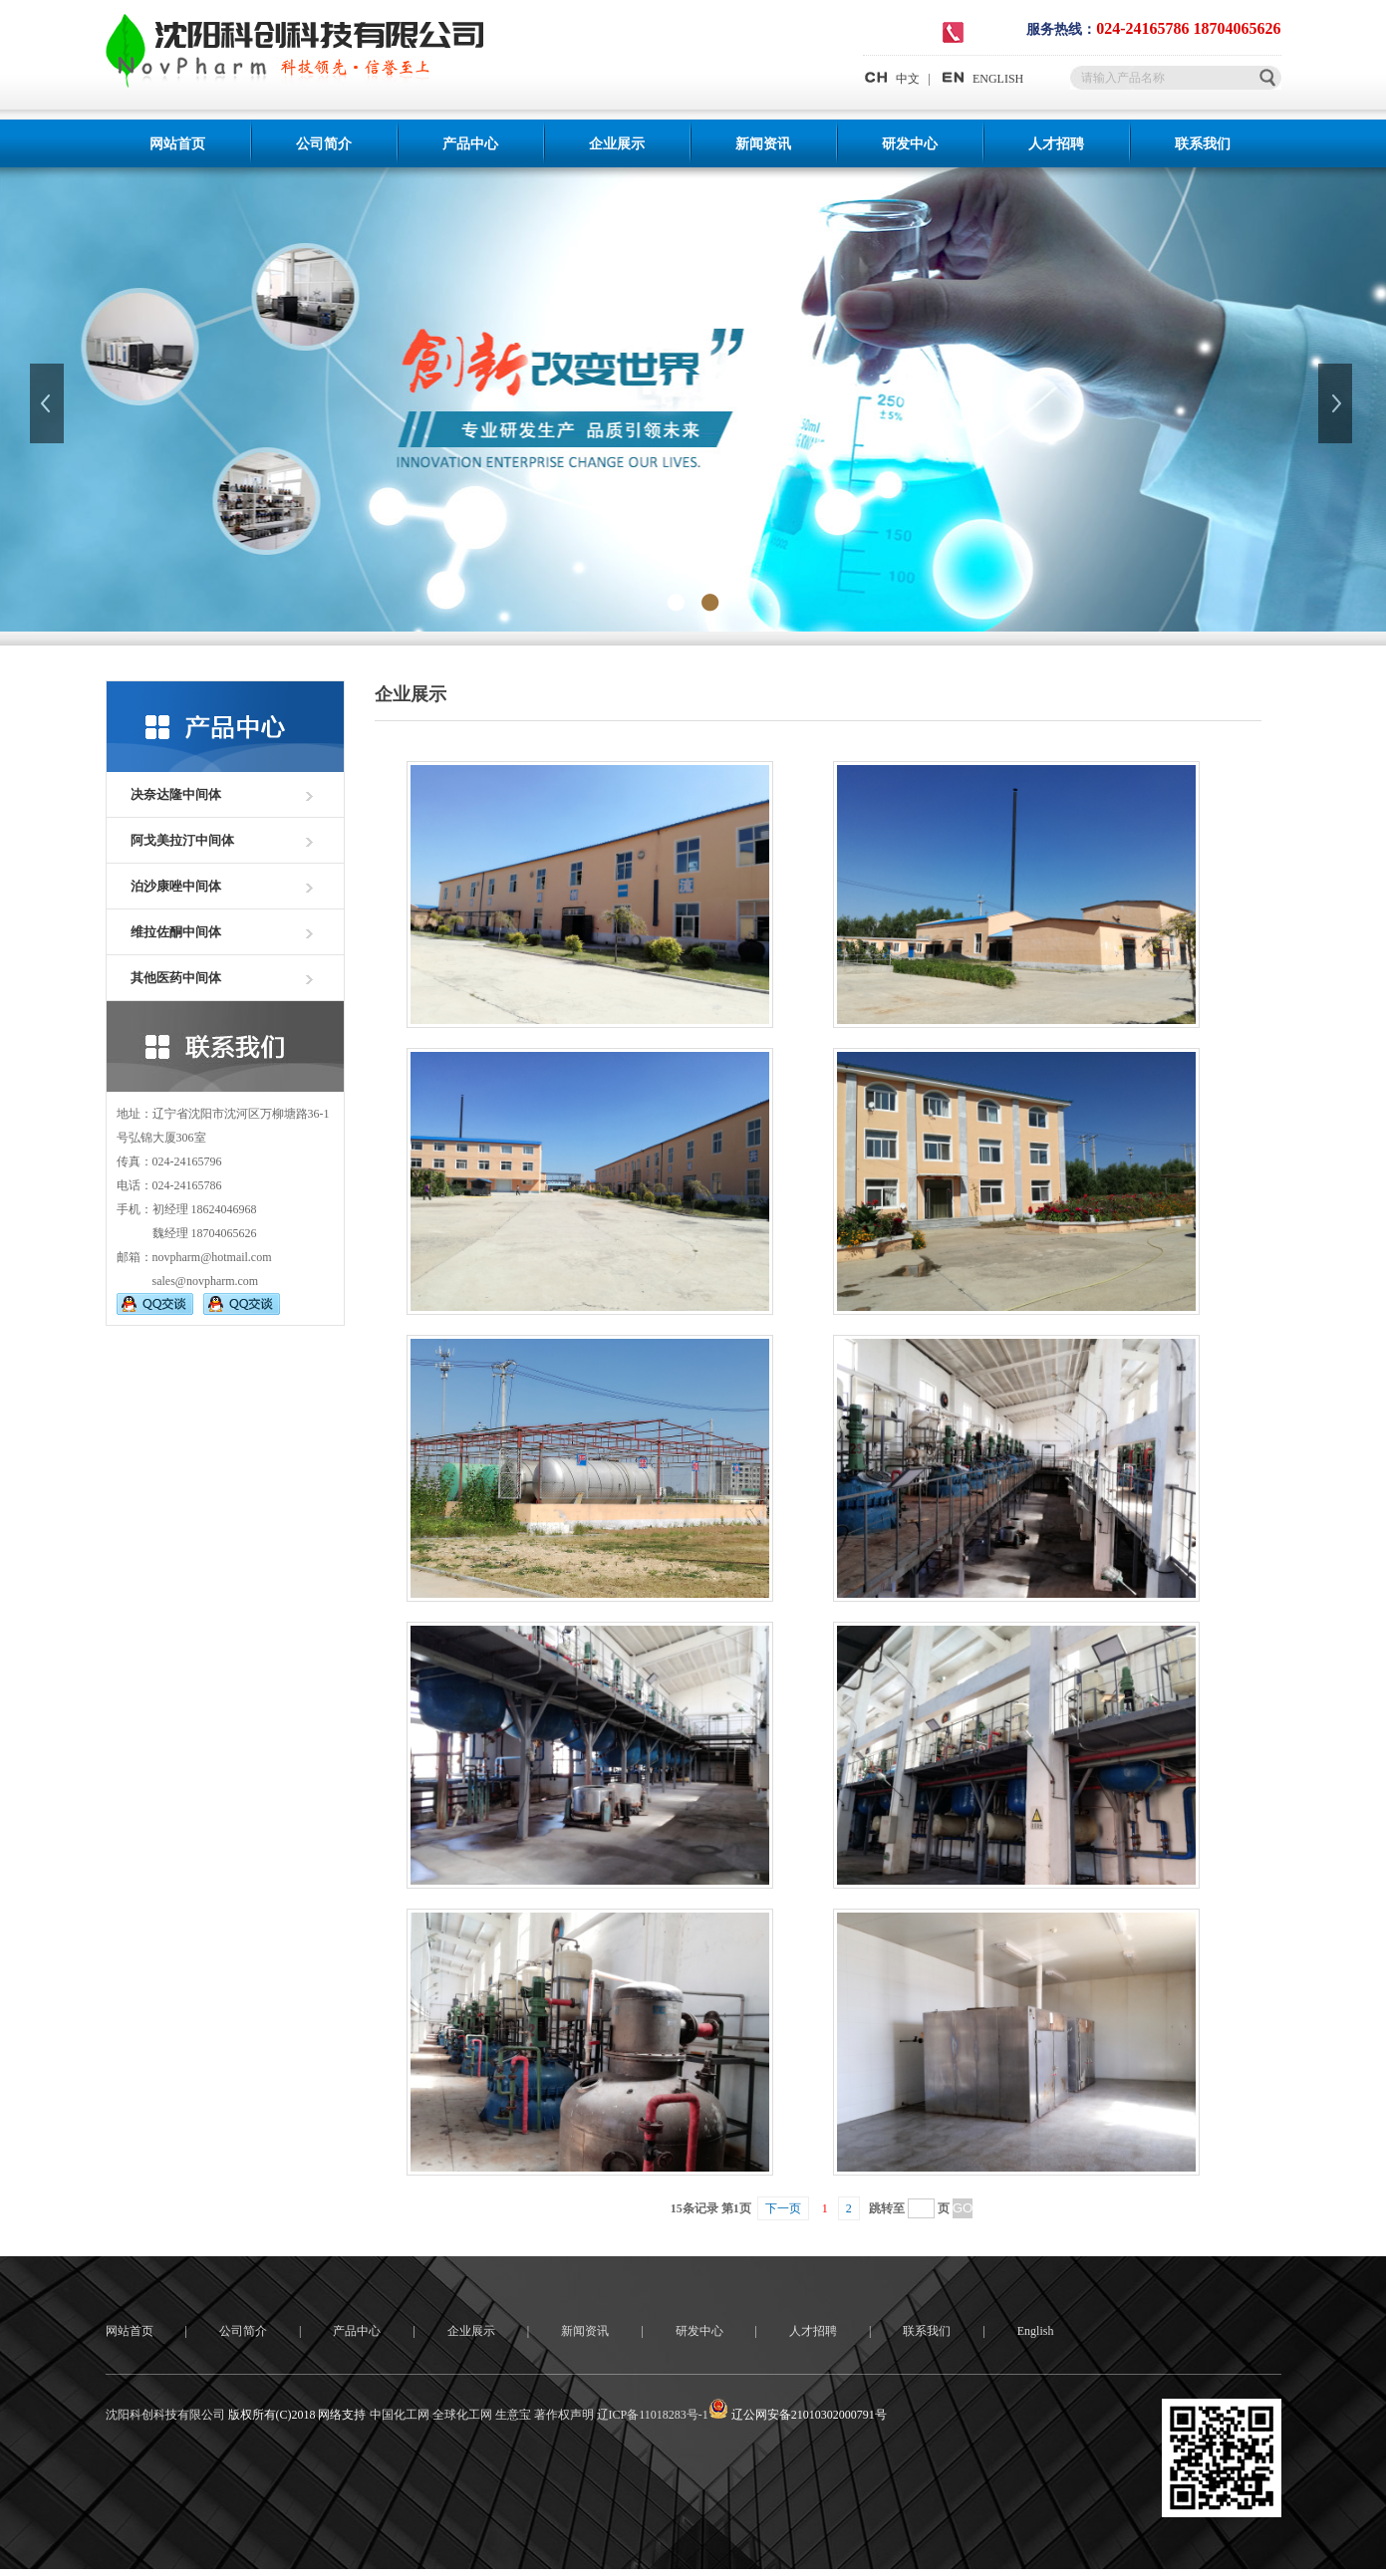  Describe the element at coordinates (49, 403) in the screenshot. I see `上一张` at that location.